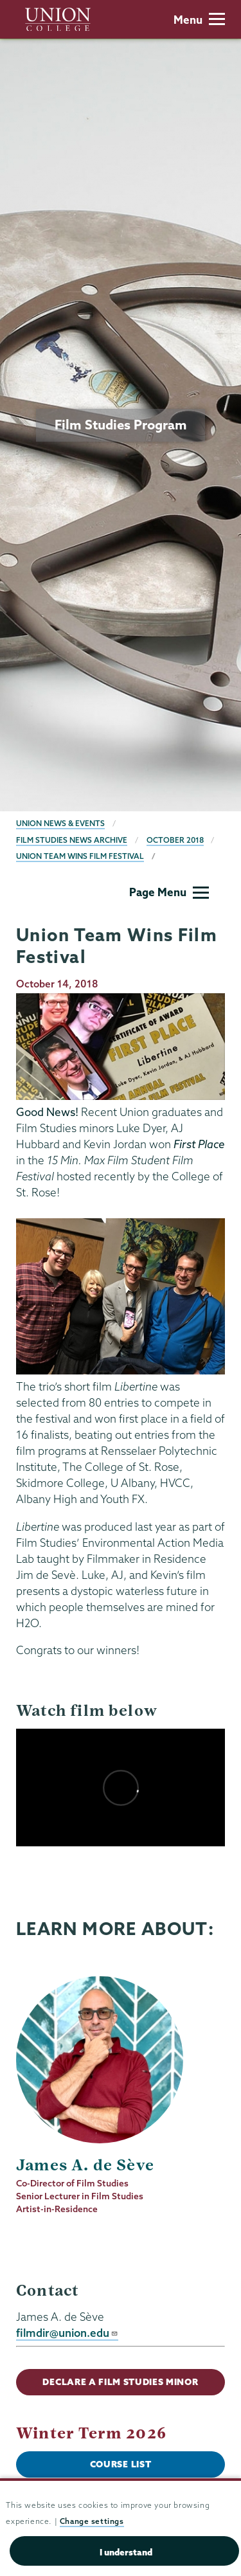 The image size is (241, 2576). I want to click on October 2018, so click(175, 840).